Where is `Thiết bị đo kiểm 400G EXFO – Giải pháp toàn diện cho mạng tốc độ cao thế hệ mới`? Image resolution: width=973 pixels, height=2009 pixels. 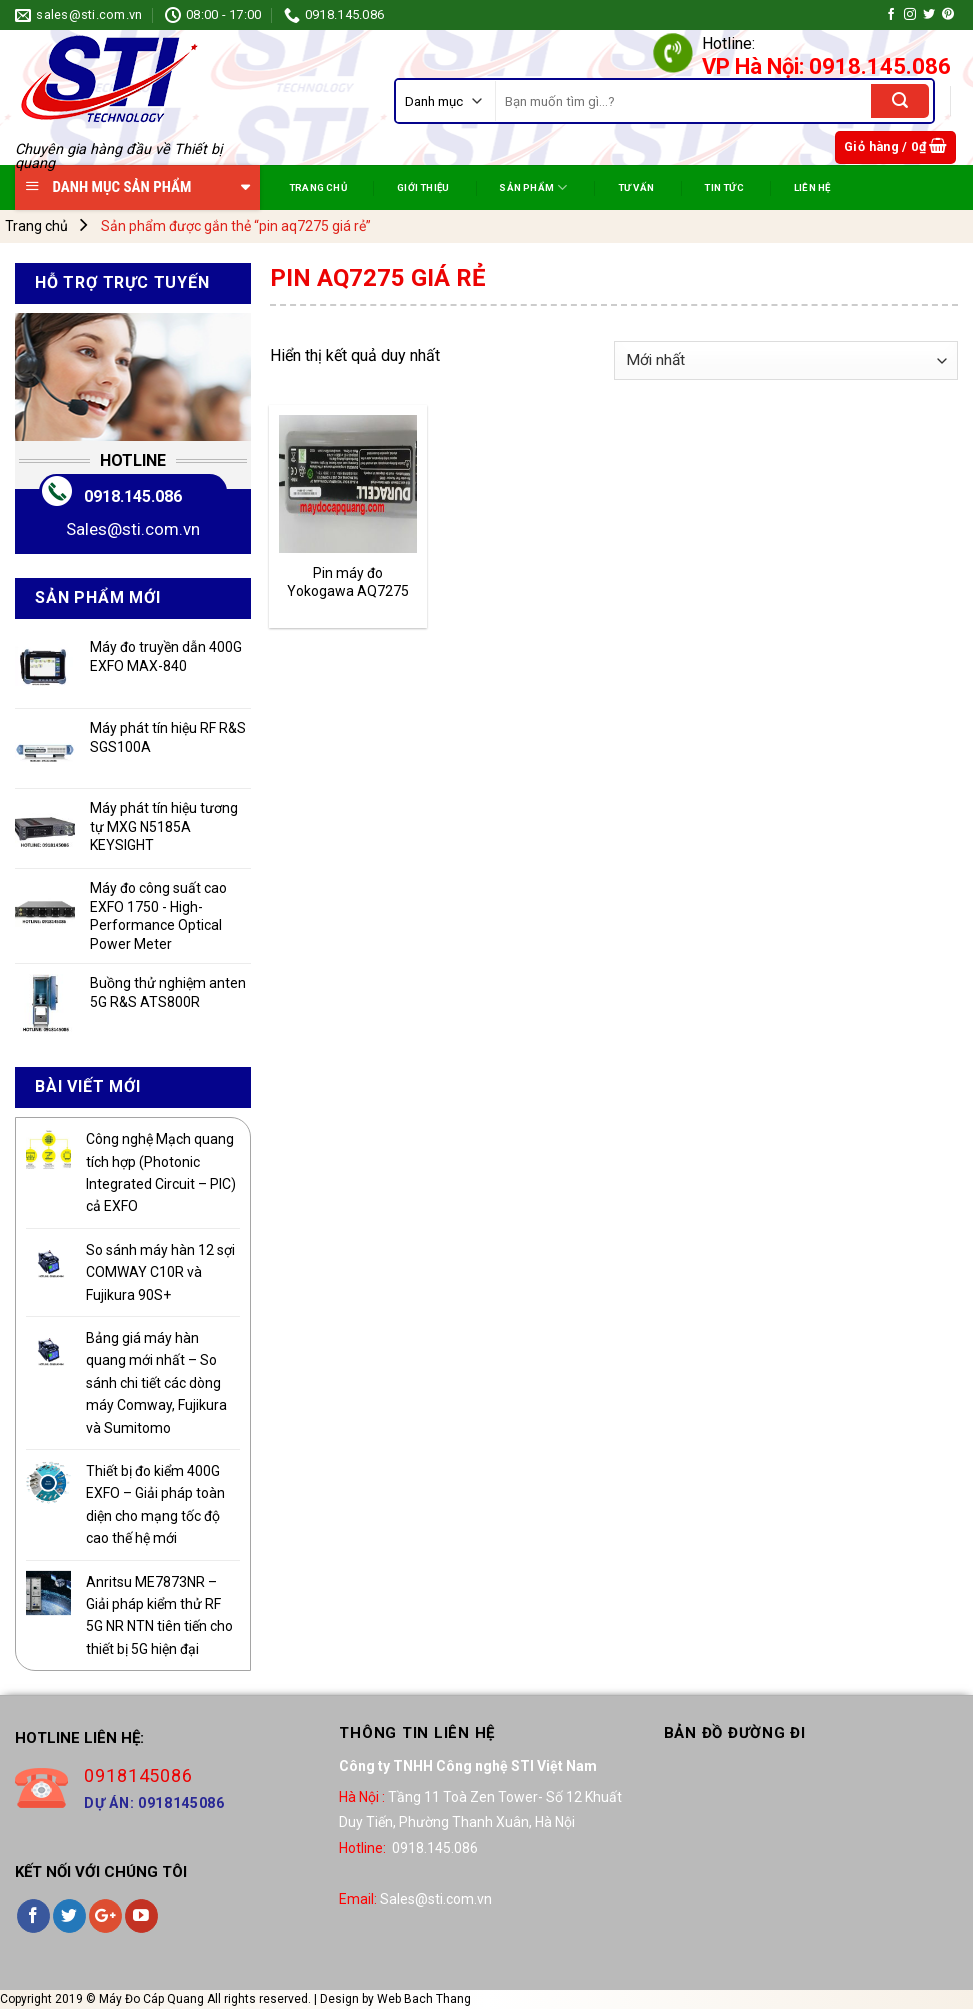
Thiết bị đo kiểm 400G EXFO – Giải pháp toàn diện cho mạng tốc độ cao thế hệ mới is located at coordinates (155, 1504).